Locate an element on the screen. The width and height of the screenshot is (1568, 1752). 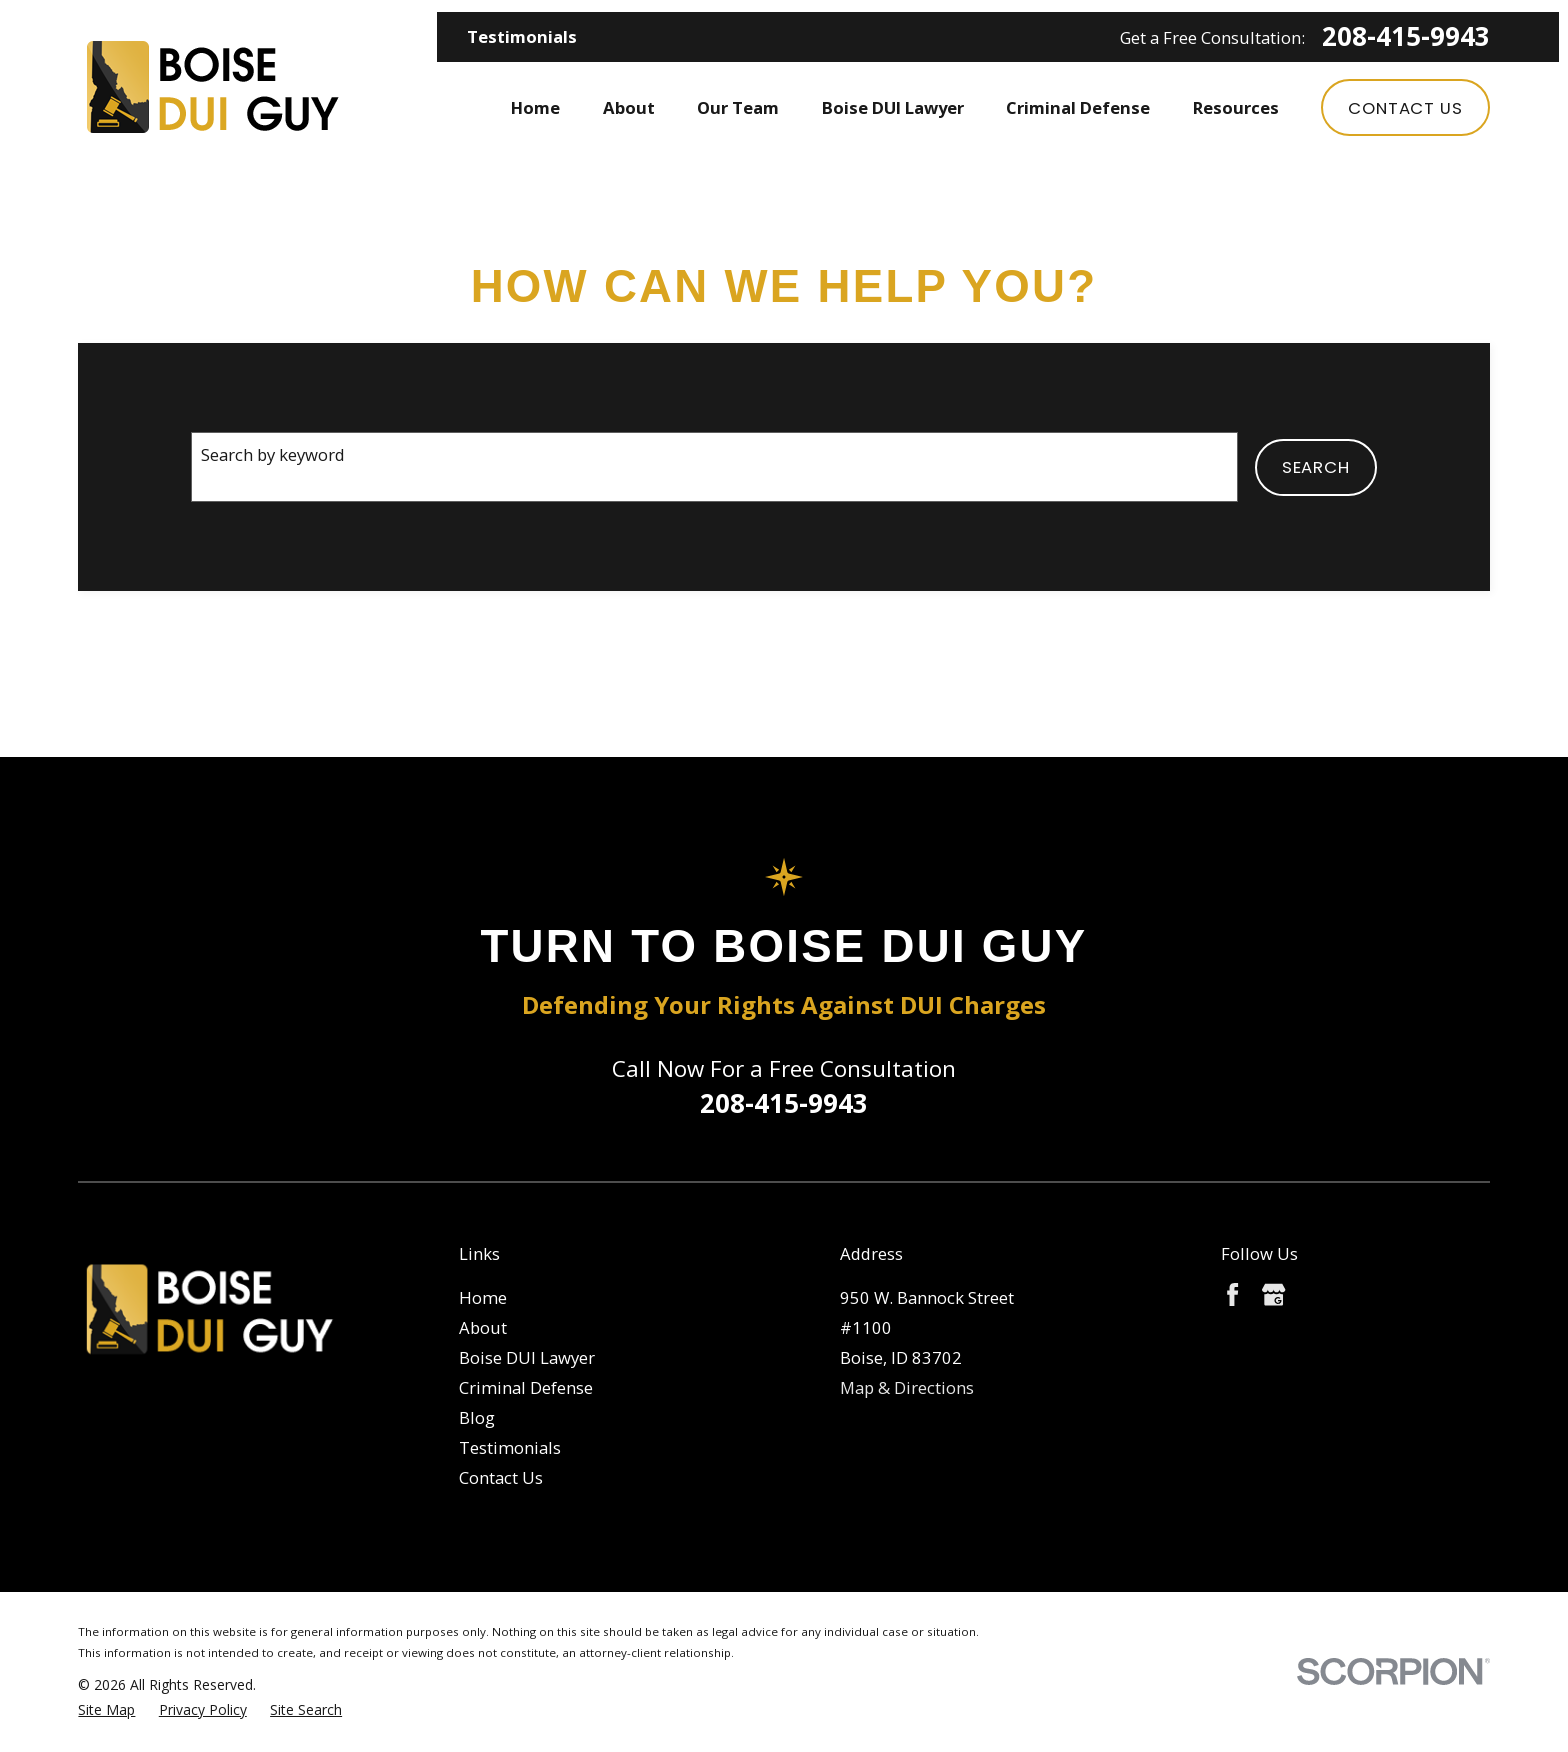
Search by keyword is located at coordinates (273, 454).